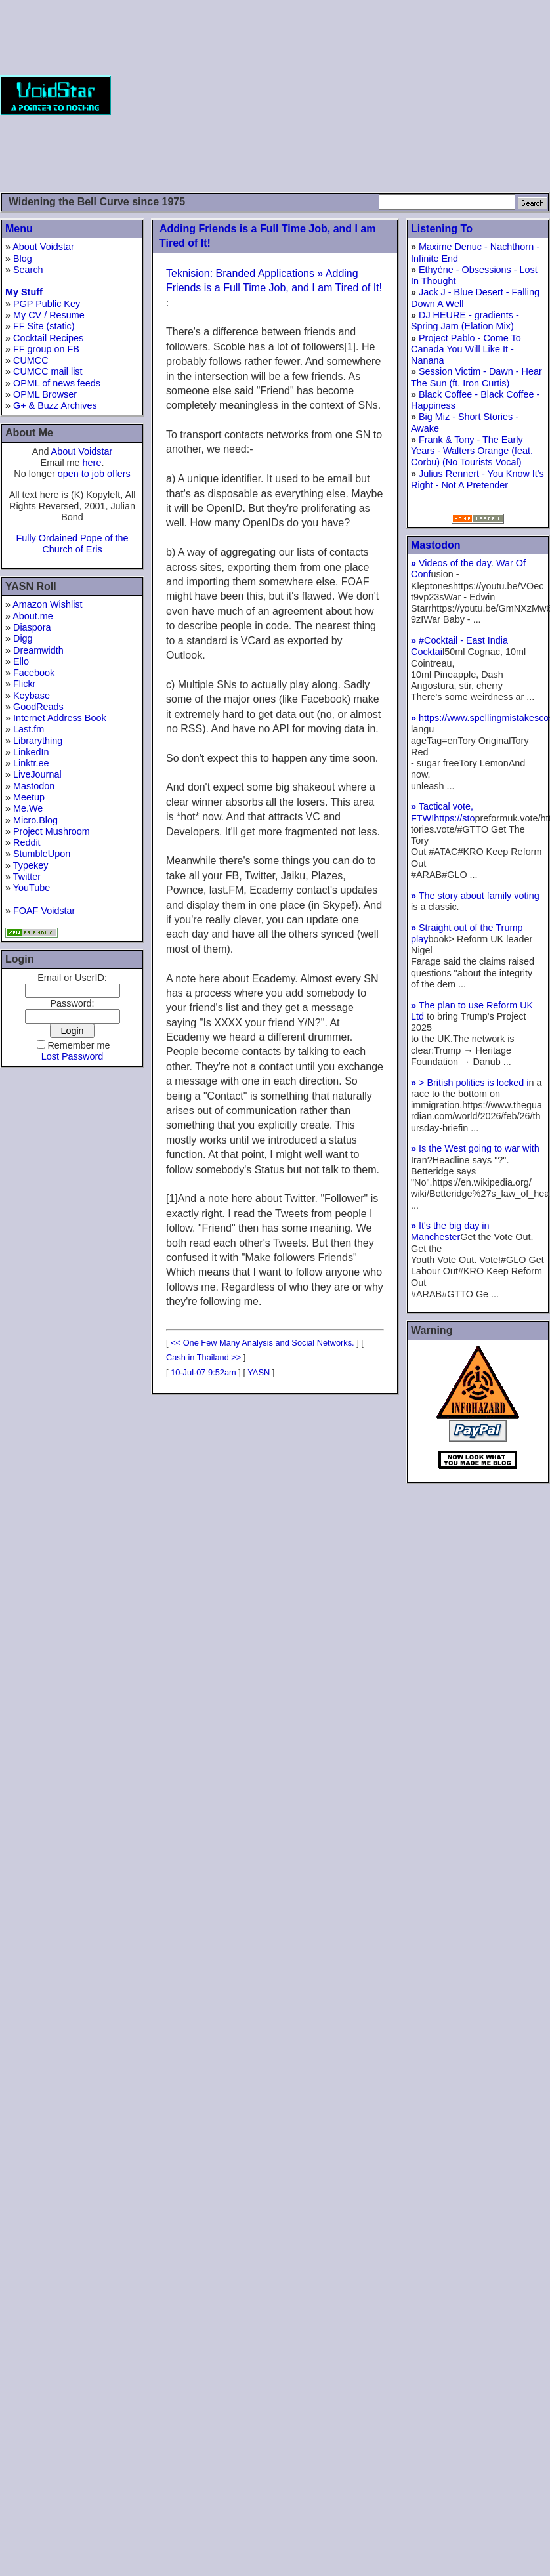  What do you see at coordinates (203, 1357) in the screenshot?
I see `Cash in Thailand >>` at bounding box center [203, 1357].